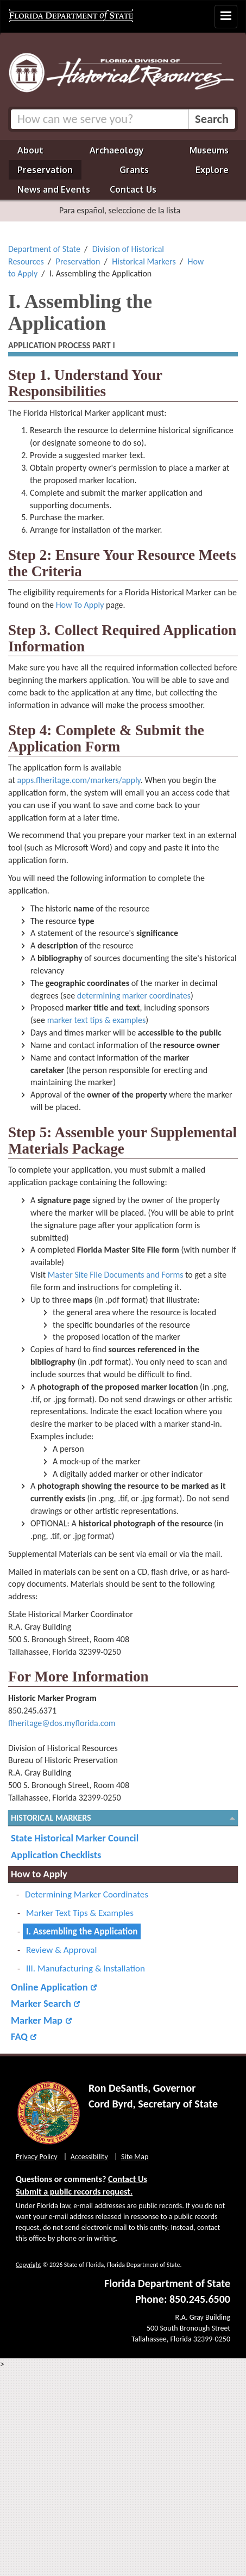 This screenshot has width=246, height=2576. I want to click on Submit a public records request., so click(74, 2191).